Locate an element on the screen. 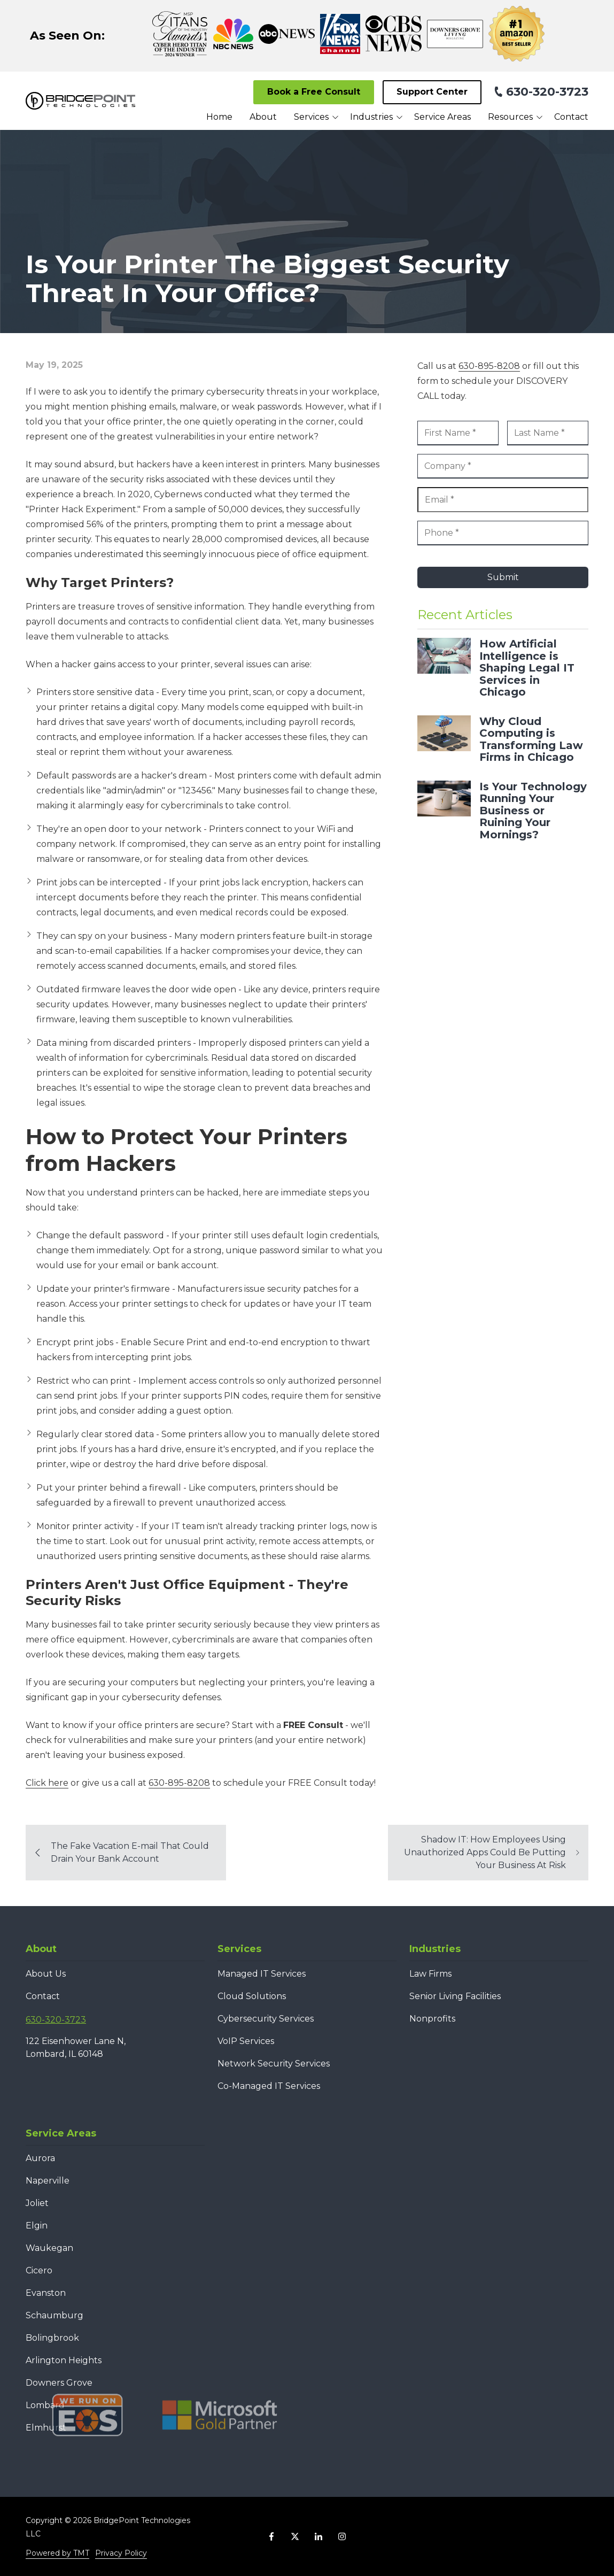 Image resolution: width=614 pixels, height=2576 pixels. Facebook is located at coordinates (271, 2536).